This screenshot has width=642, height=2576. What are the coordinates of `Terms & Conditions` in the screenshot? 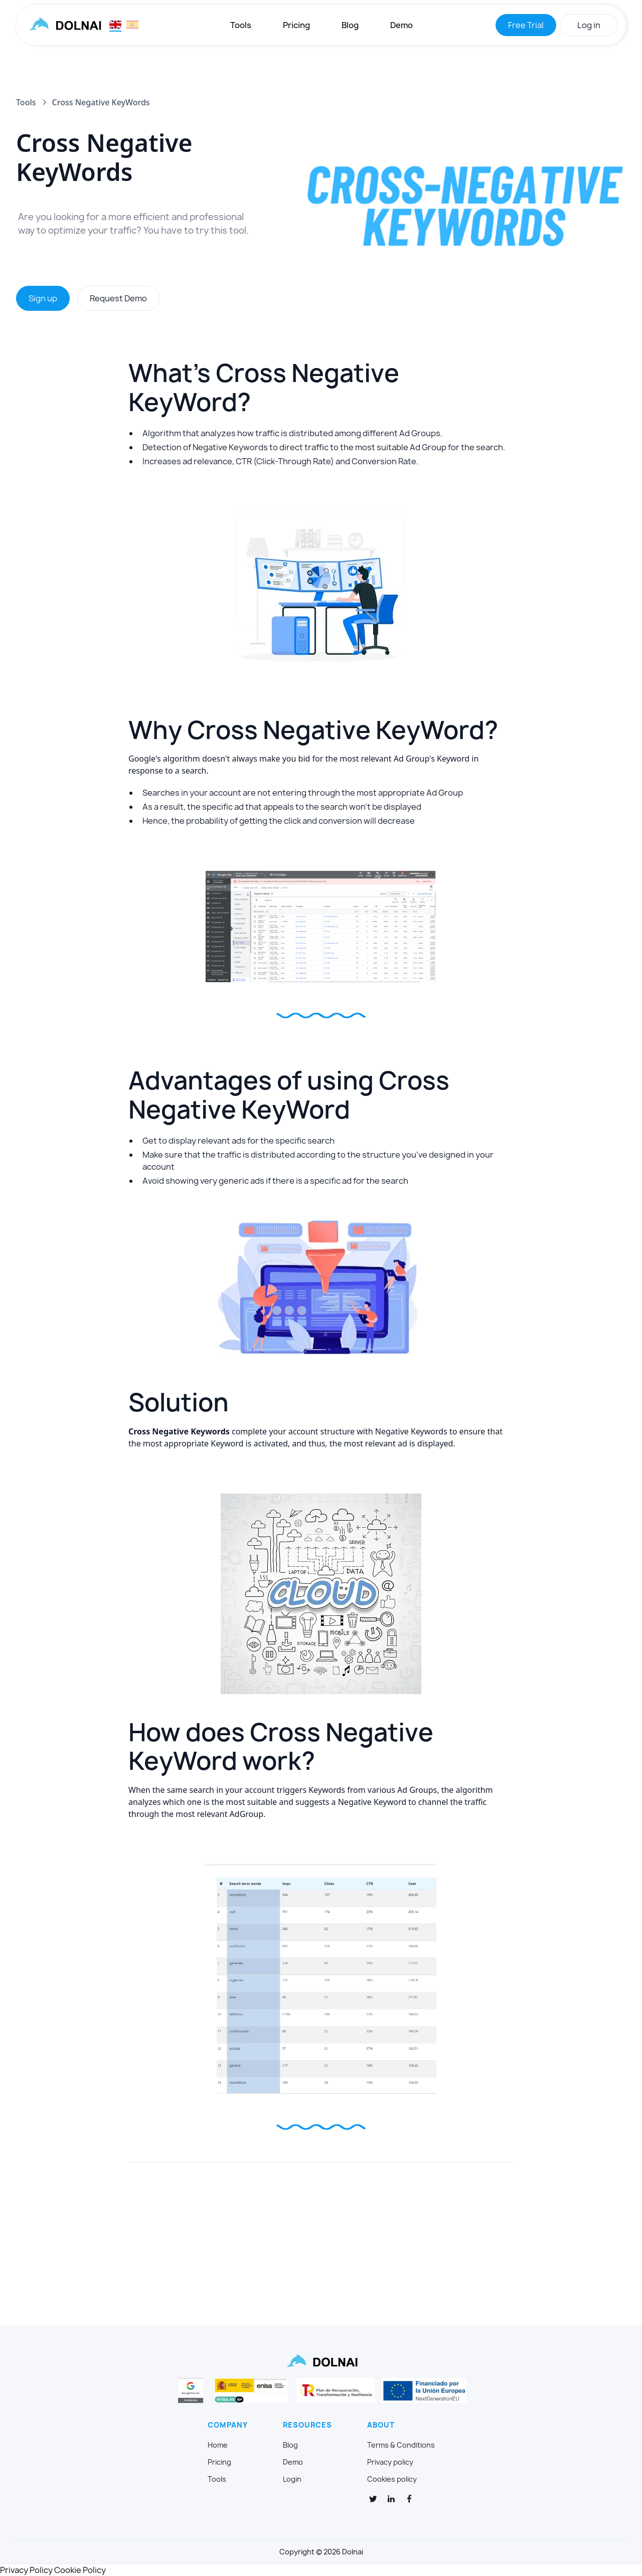 It's located at (401, 2445).